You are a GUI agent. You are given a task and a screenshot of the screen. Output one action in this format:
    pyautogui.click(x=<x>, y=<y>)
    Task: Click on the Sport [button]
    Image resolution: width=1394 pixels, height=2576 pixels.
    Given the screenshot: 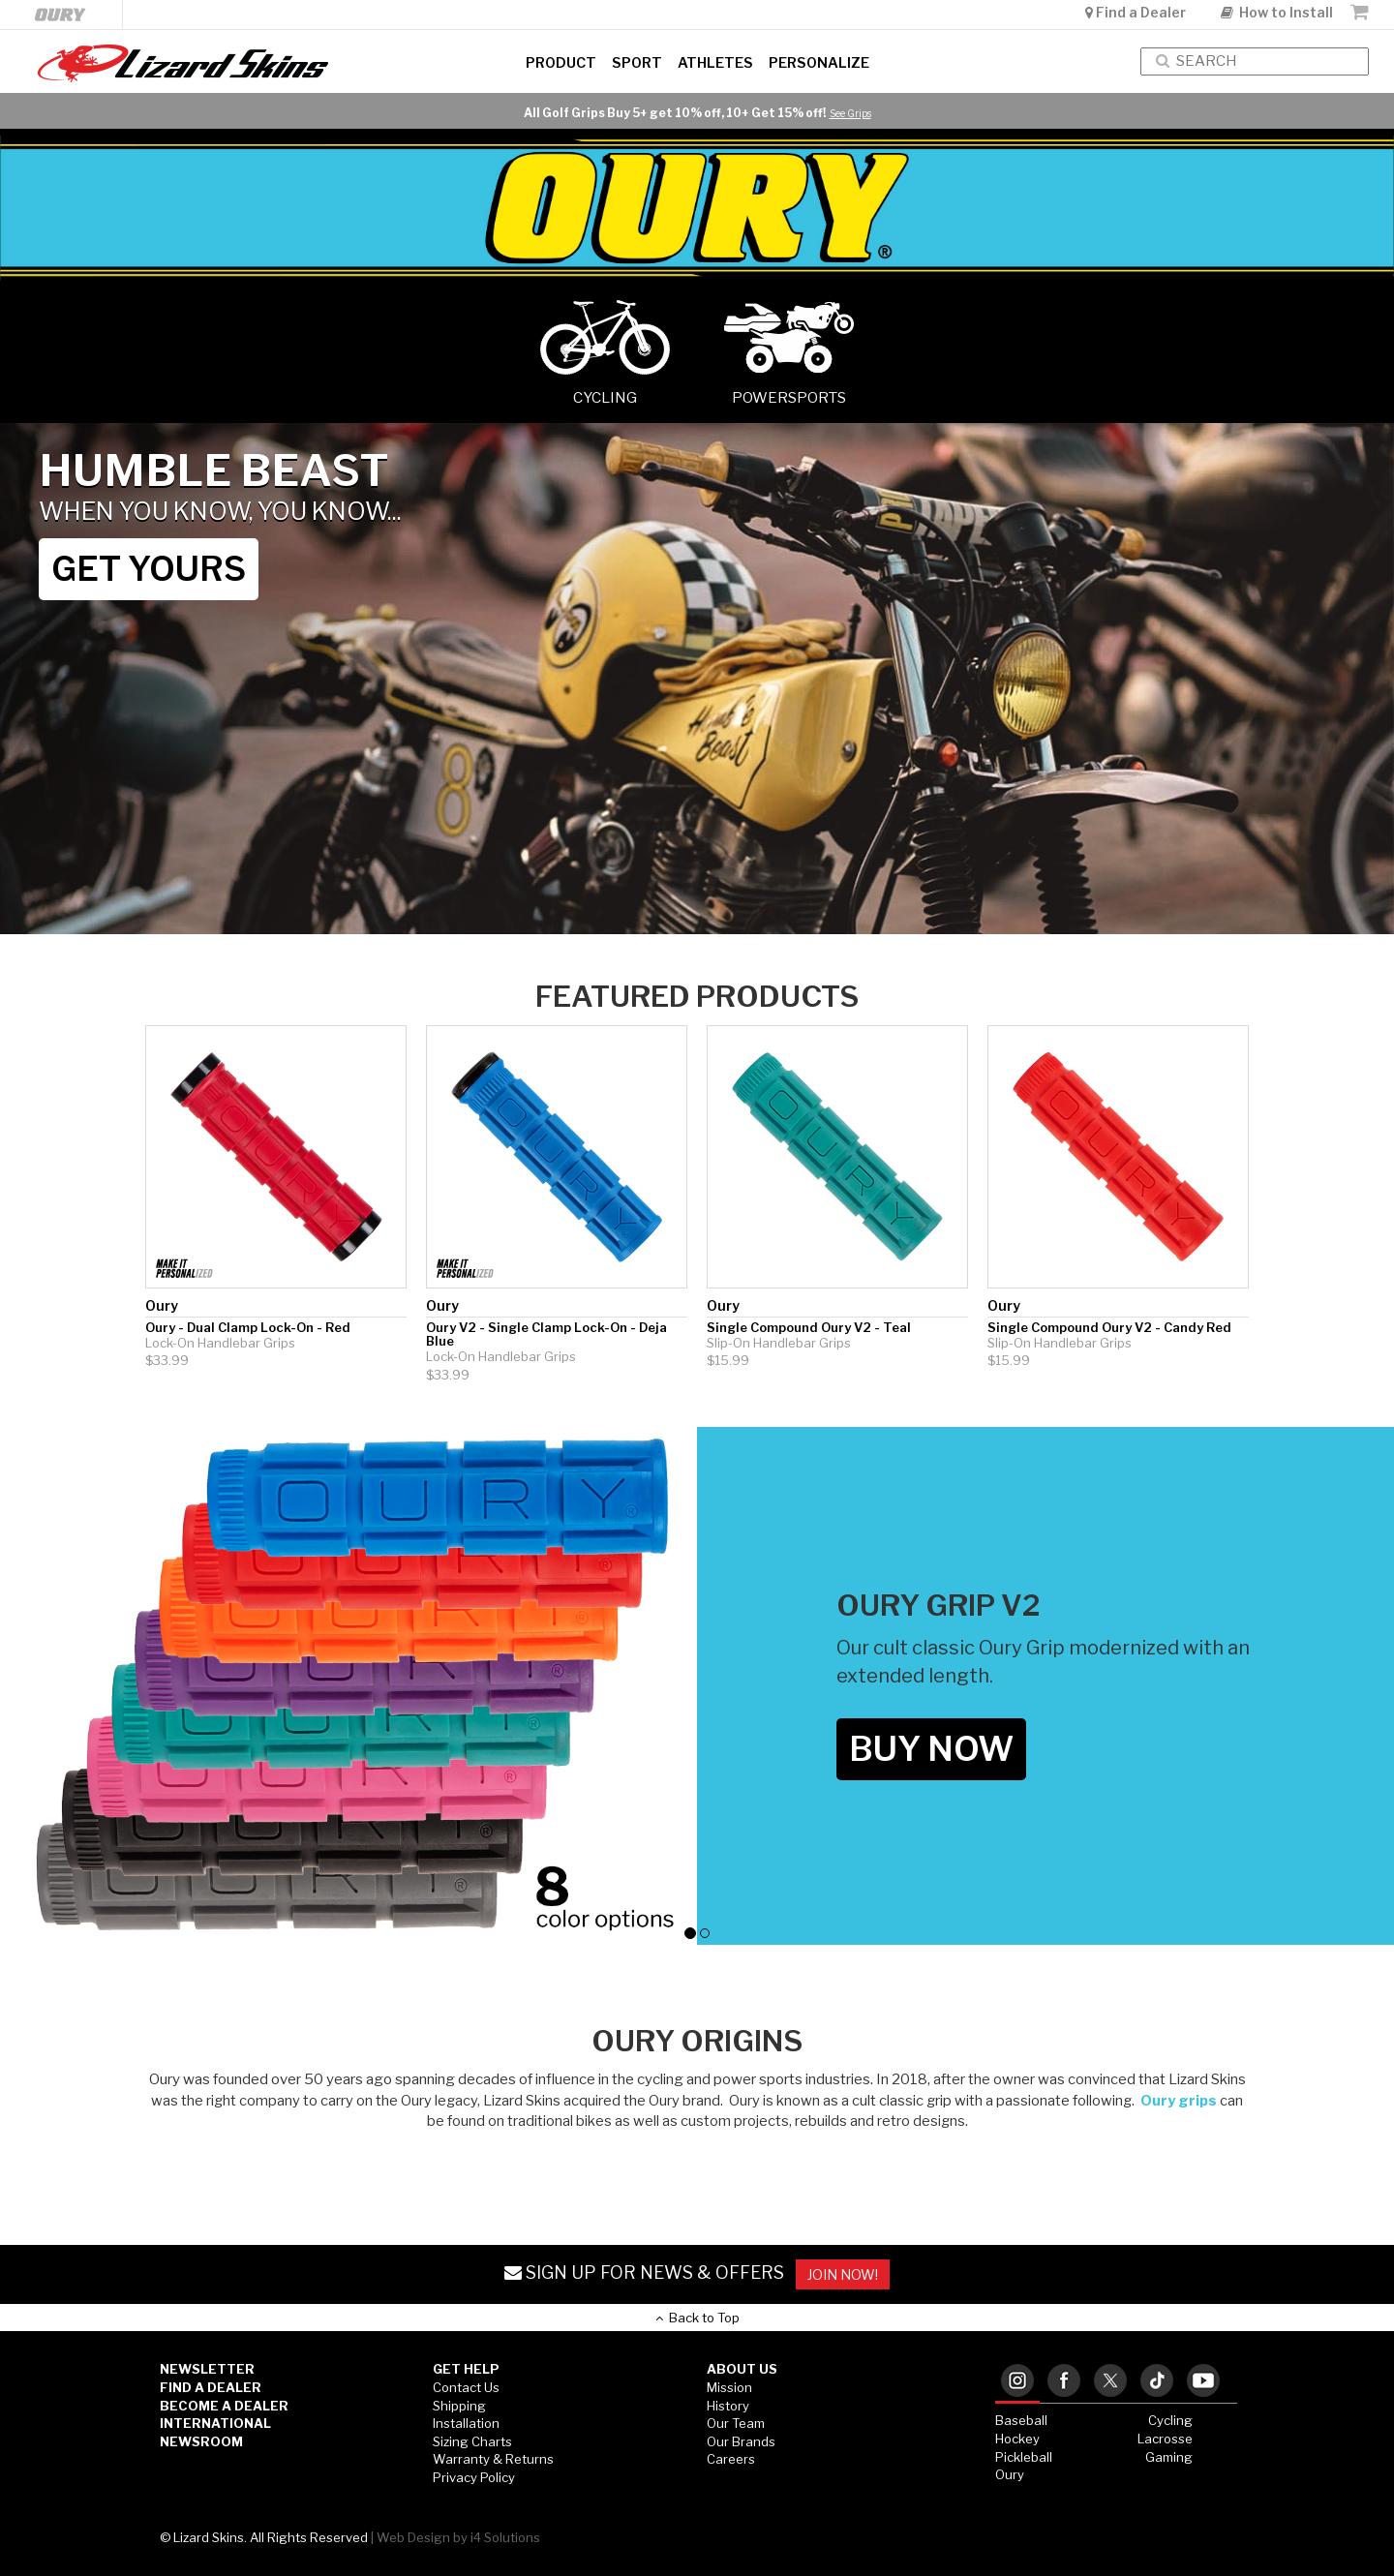 What is the action you would take?
    pyautogui.click(x=637, y=63)
    